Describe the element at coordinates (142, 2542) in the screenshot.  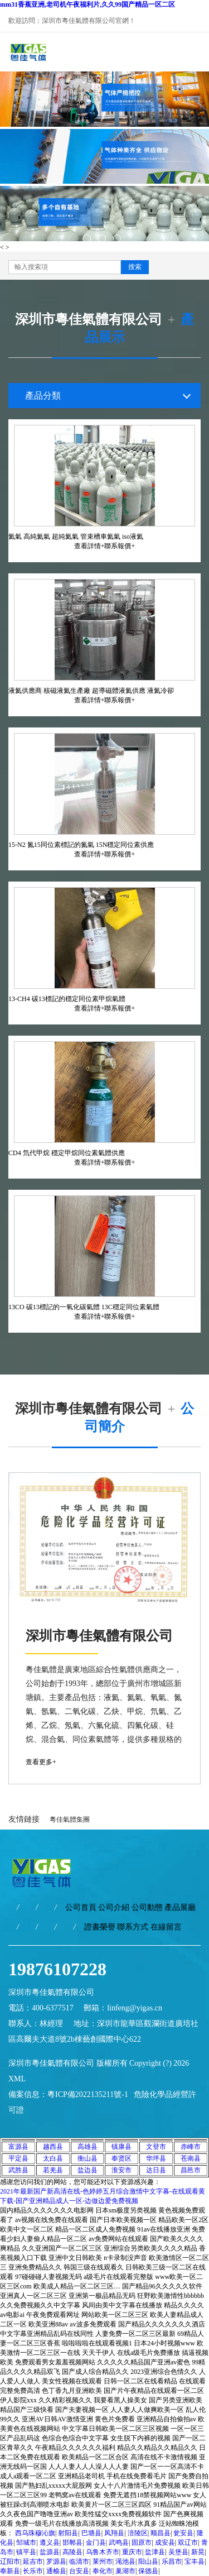
I see `固原市` at that location.